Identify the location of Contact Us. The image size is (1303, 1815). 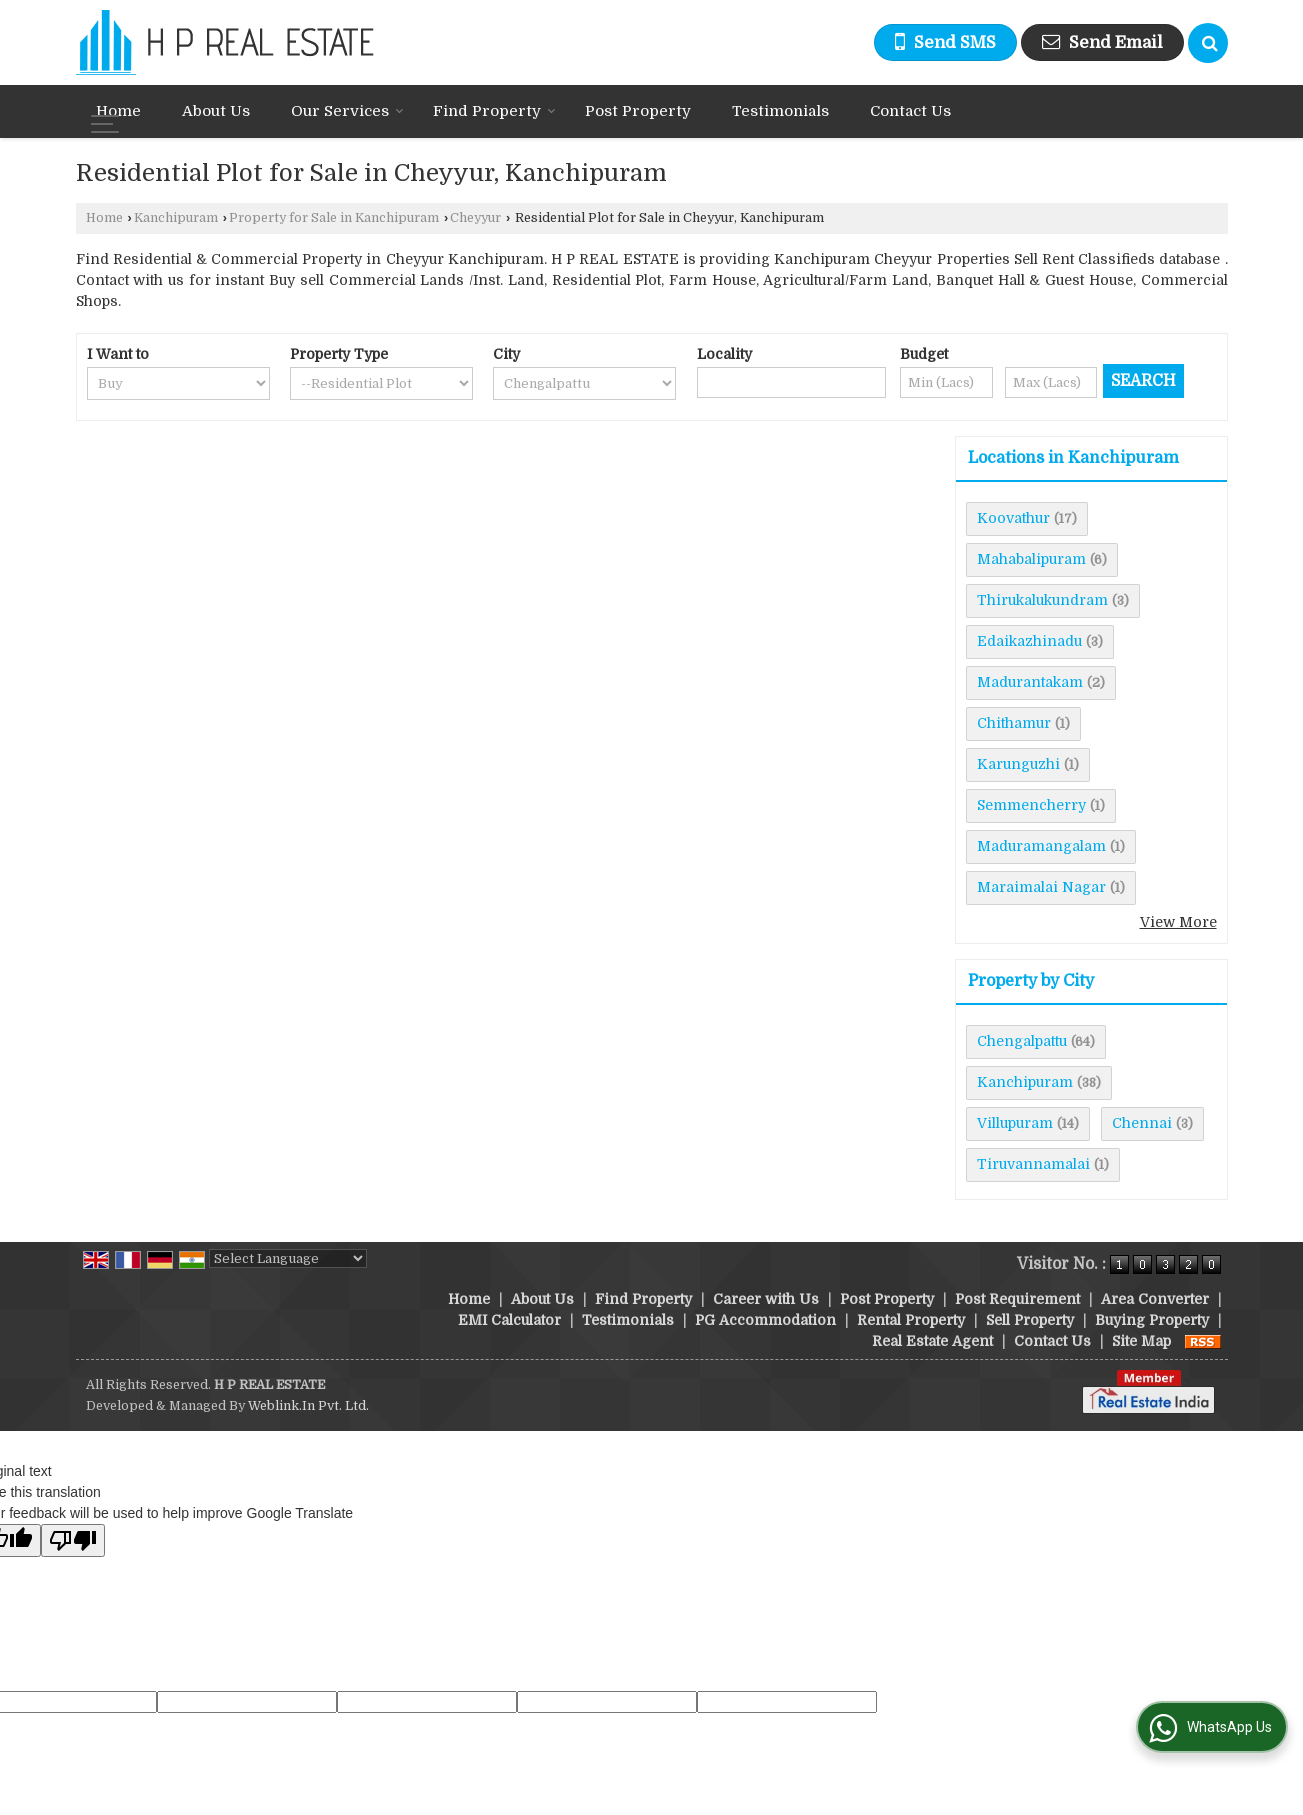
(910, 111).